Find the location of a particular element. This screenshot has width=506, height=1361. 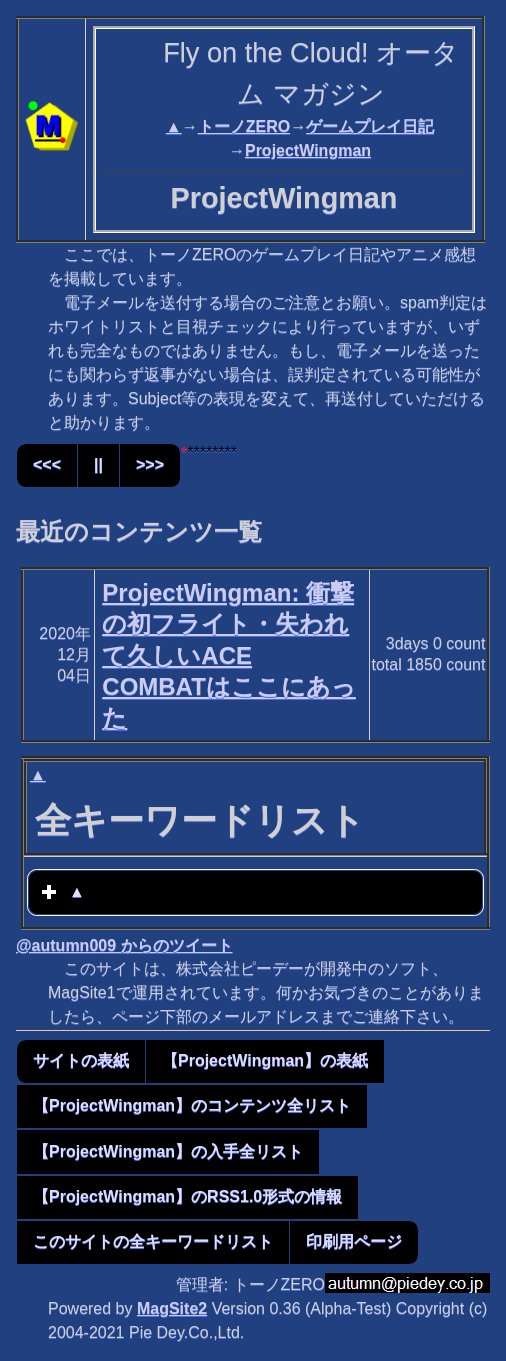

MagSite2 is located at coordinates (172, 1308).